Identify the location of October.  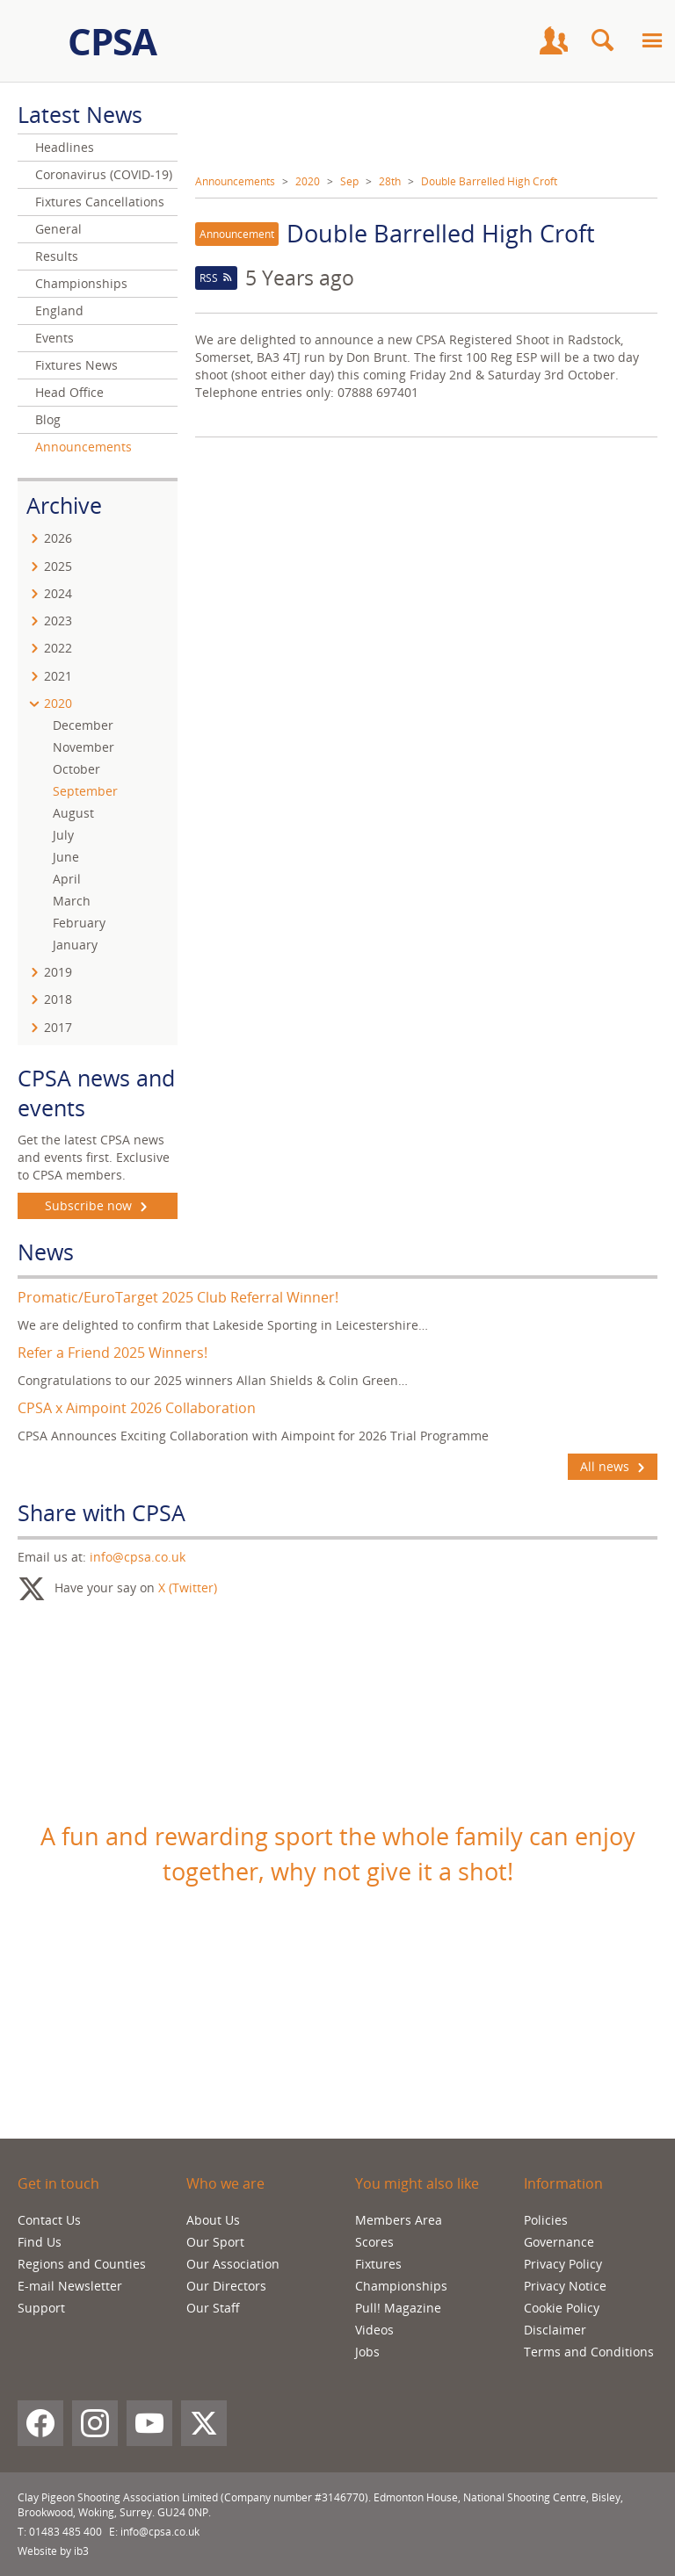
(76, 769).